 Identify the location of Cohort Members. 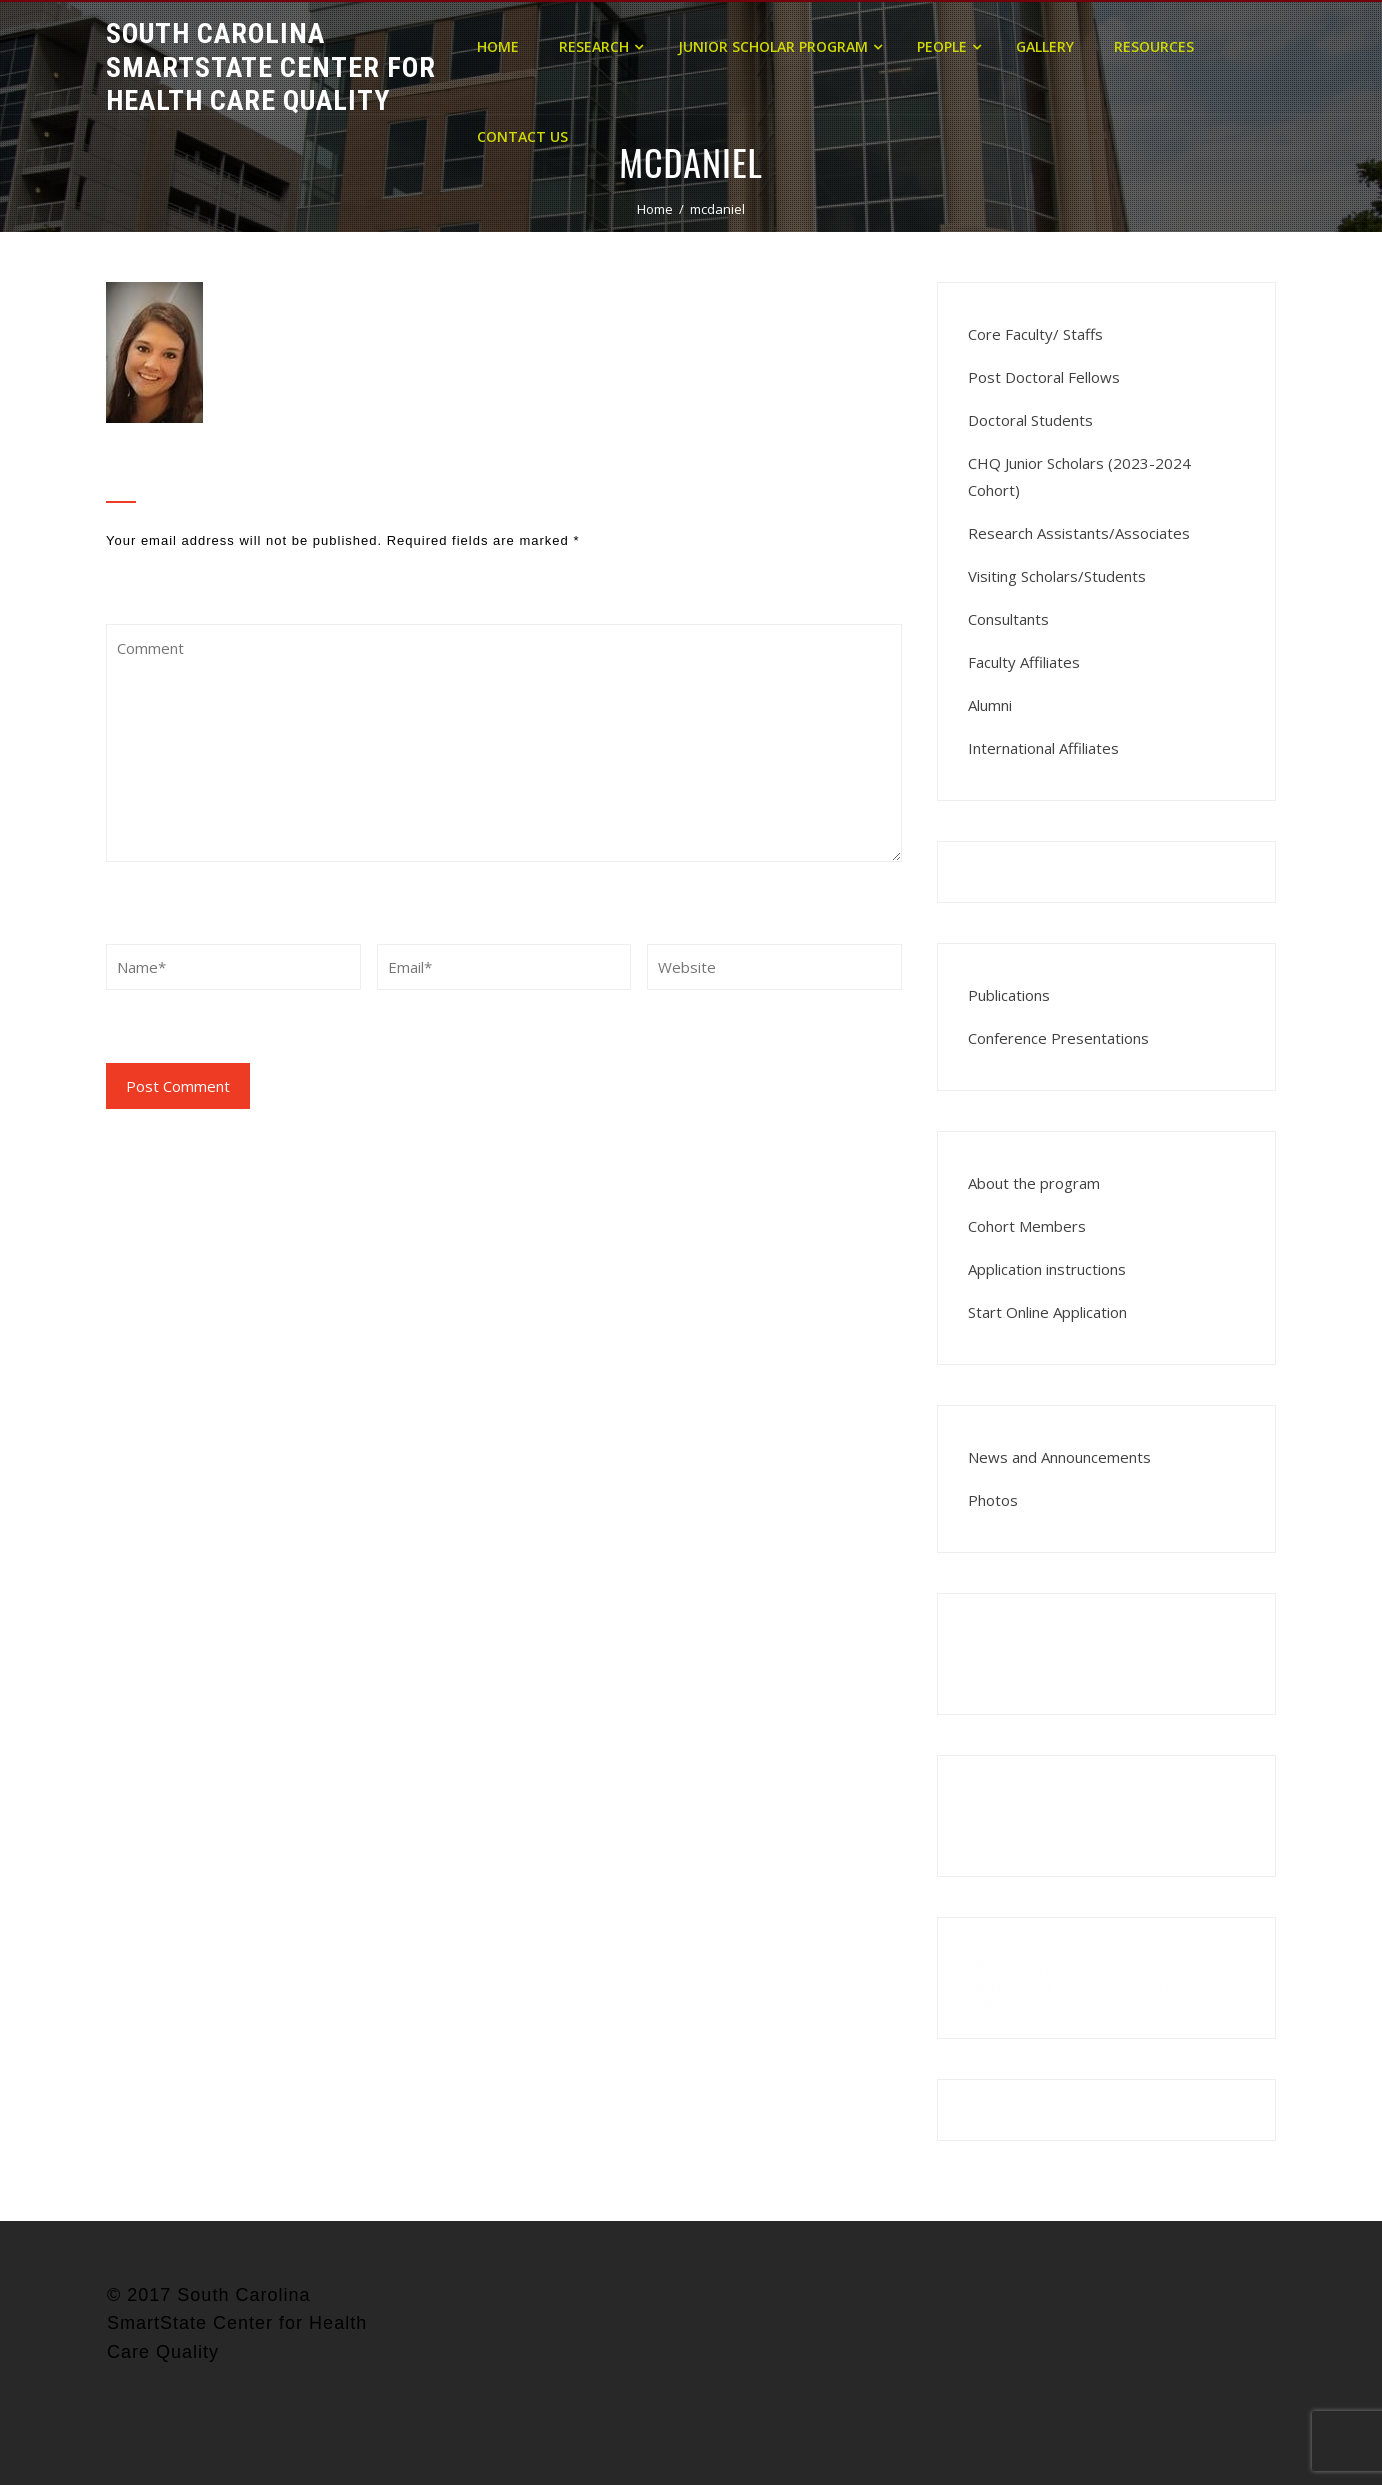
(1027, 1226).